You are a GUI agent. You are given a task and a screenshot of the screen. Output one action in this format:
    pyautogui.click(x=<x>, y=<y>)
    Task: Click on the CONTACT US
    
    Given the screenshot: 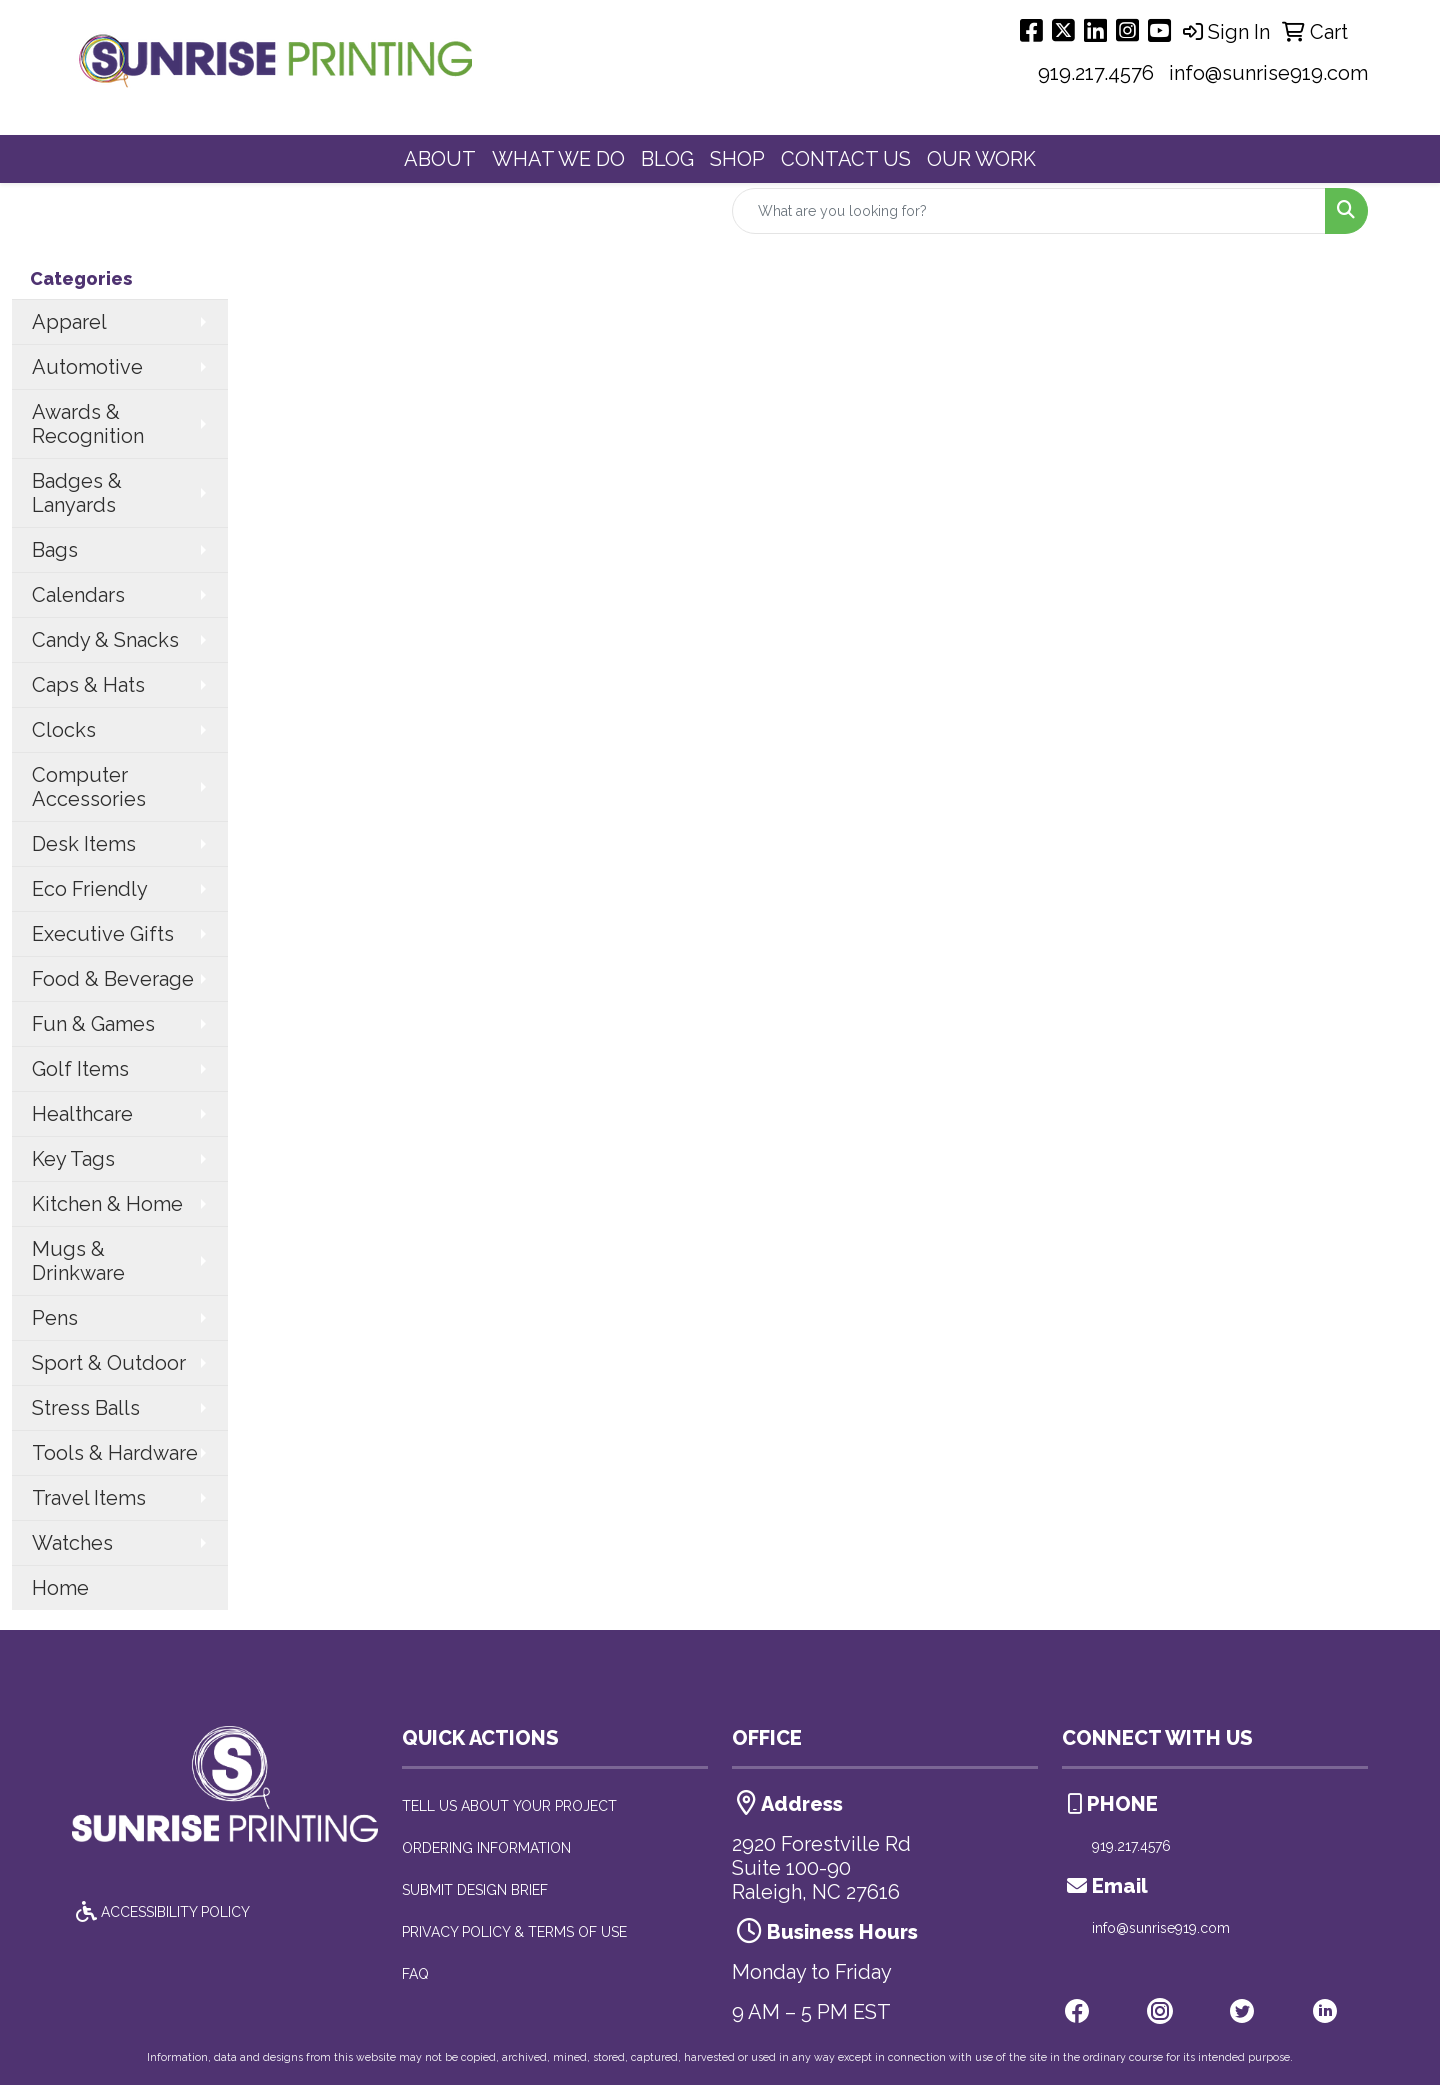 What is the action you would take?
    pyautogui.click(x=846, y=159)
    